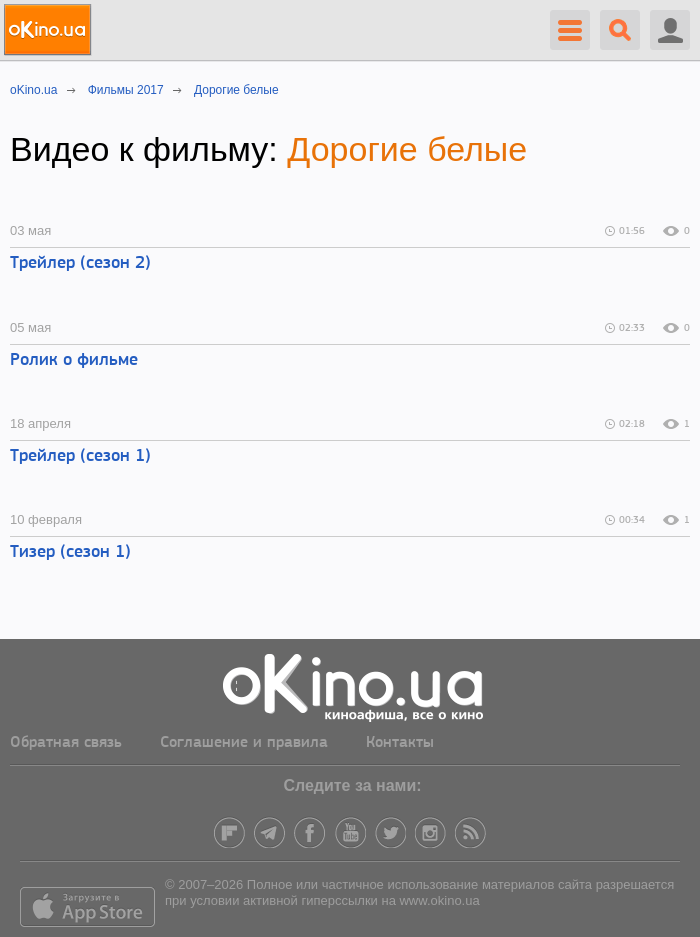 This screenshot has width=700, height=937. Describe the element at coordinates (244, 743) in the screenshot. I see `Соглашение и правила` at that location.